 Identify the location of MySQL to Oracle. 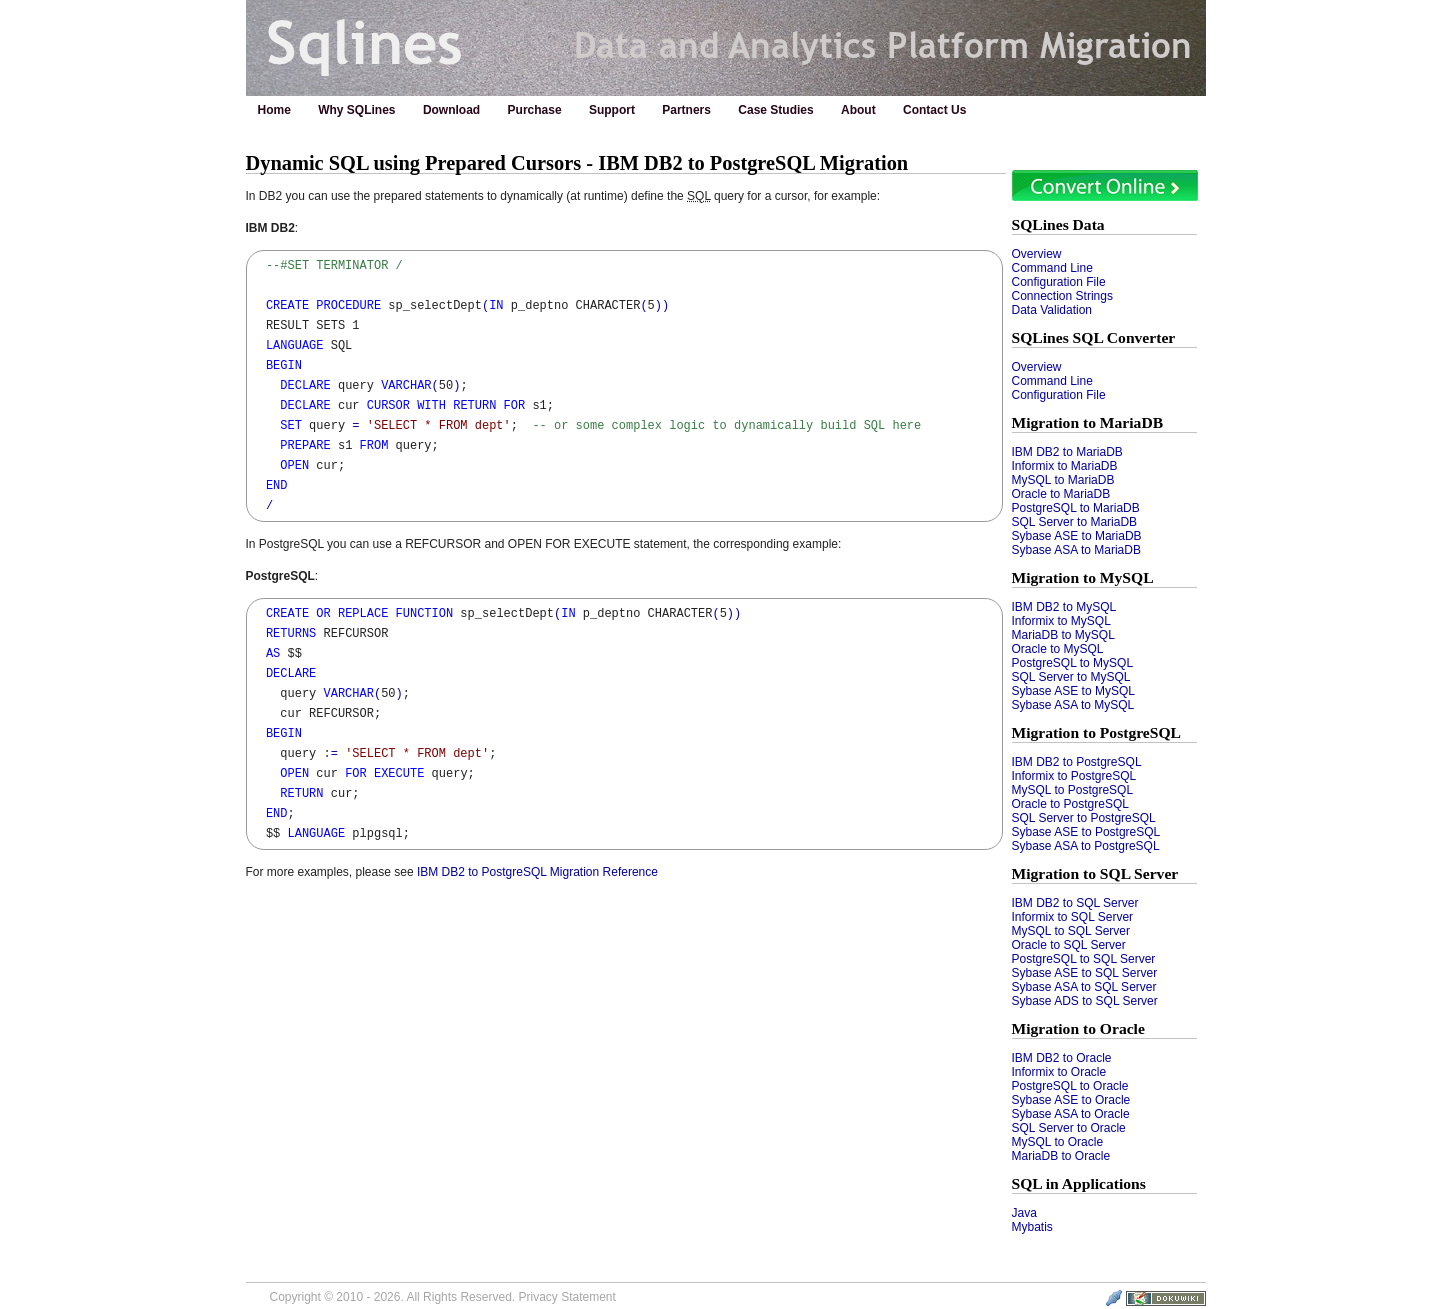
(1058, 1142).